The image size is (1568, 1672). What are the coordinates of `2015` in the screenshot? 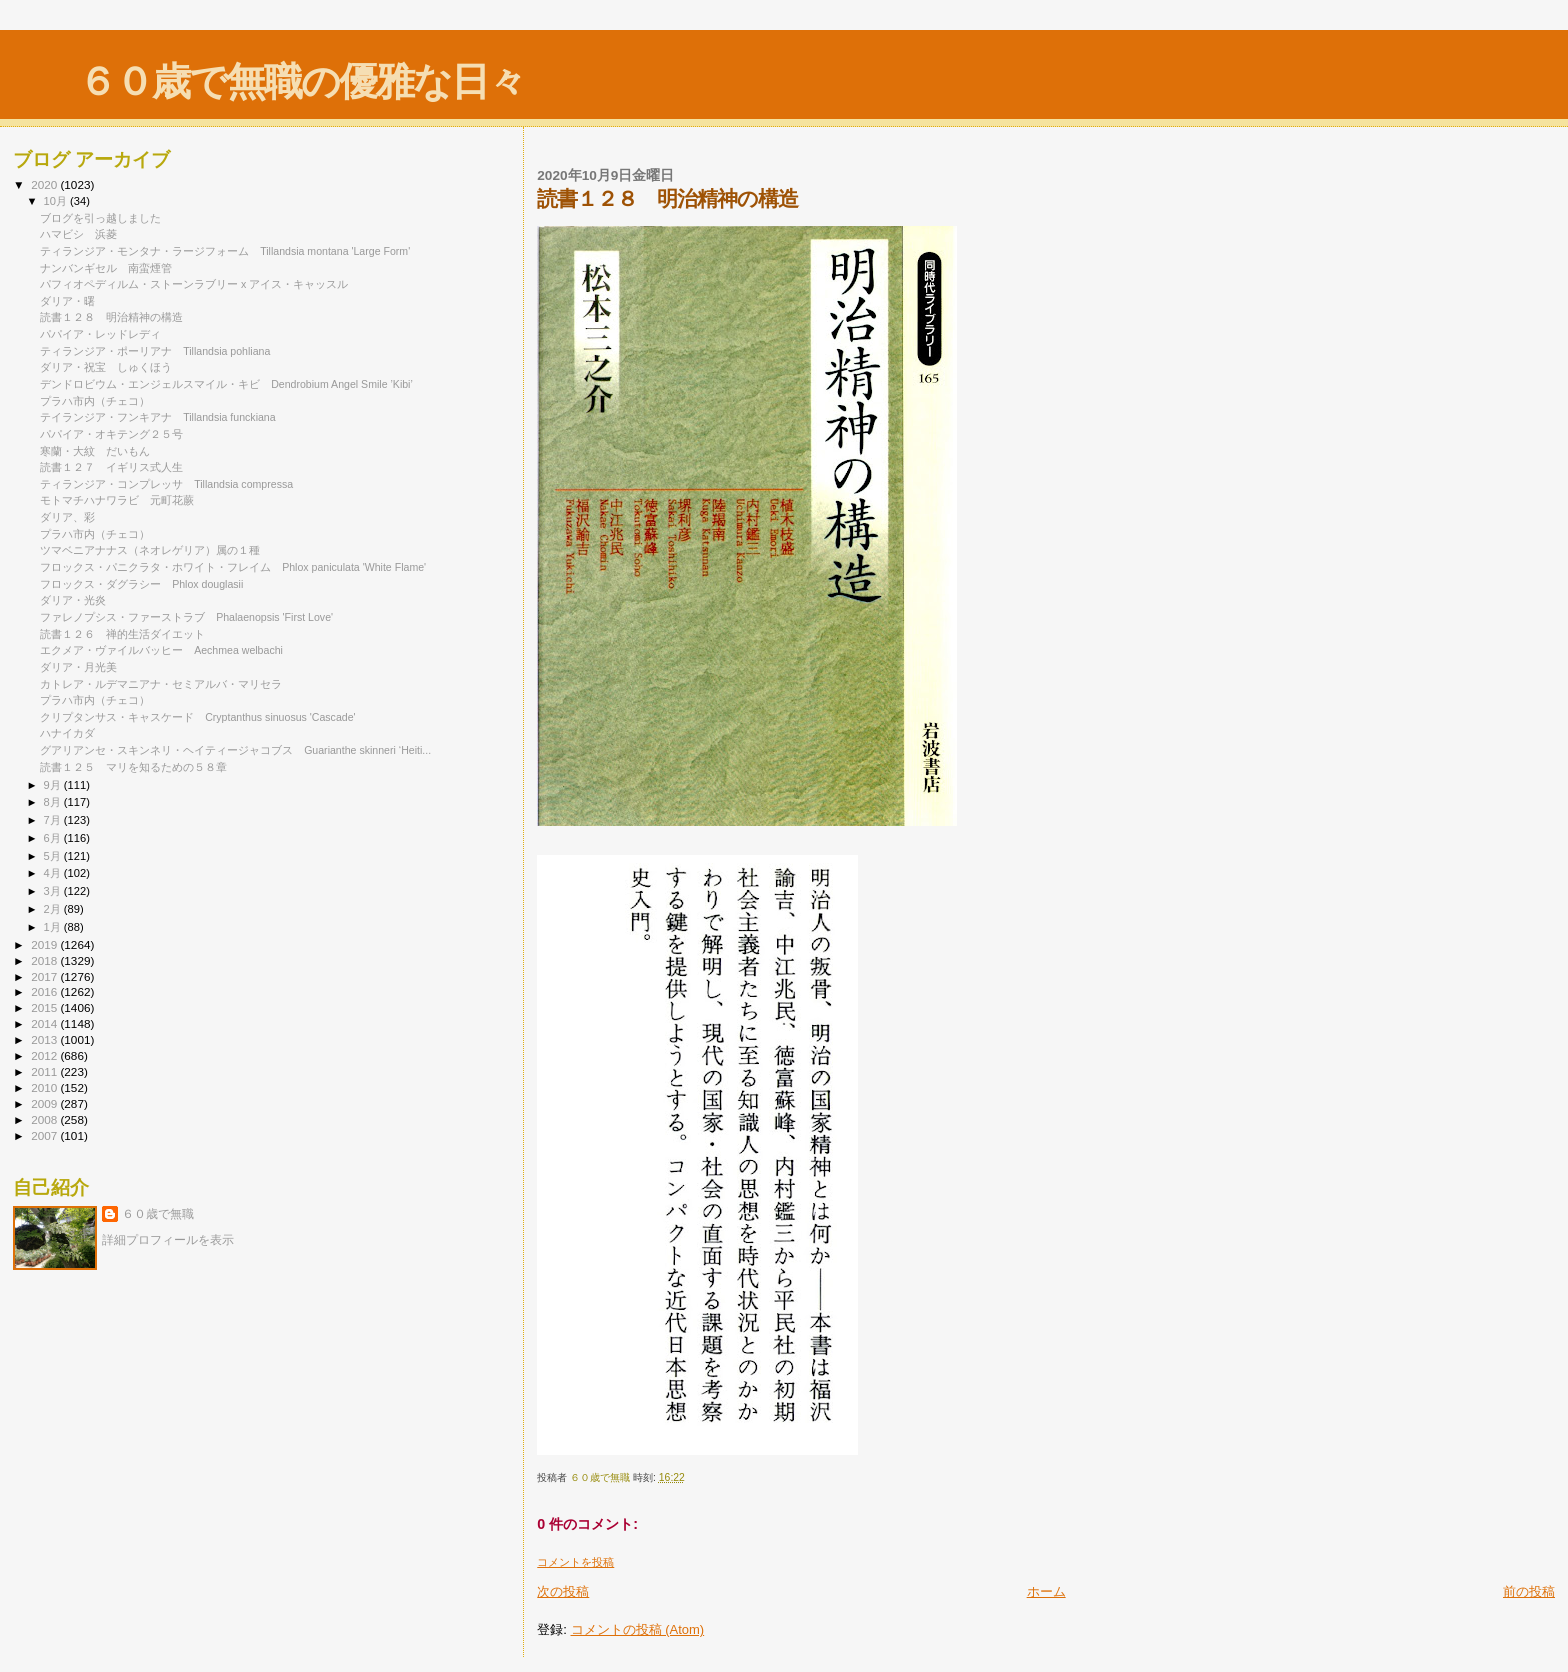 It's located at (45, 1007).